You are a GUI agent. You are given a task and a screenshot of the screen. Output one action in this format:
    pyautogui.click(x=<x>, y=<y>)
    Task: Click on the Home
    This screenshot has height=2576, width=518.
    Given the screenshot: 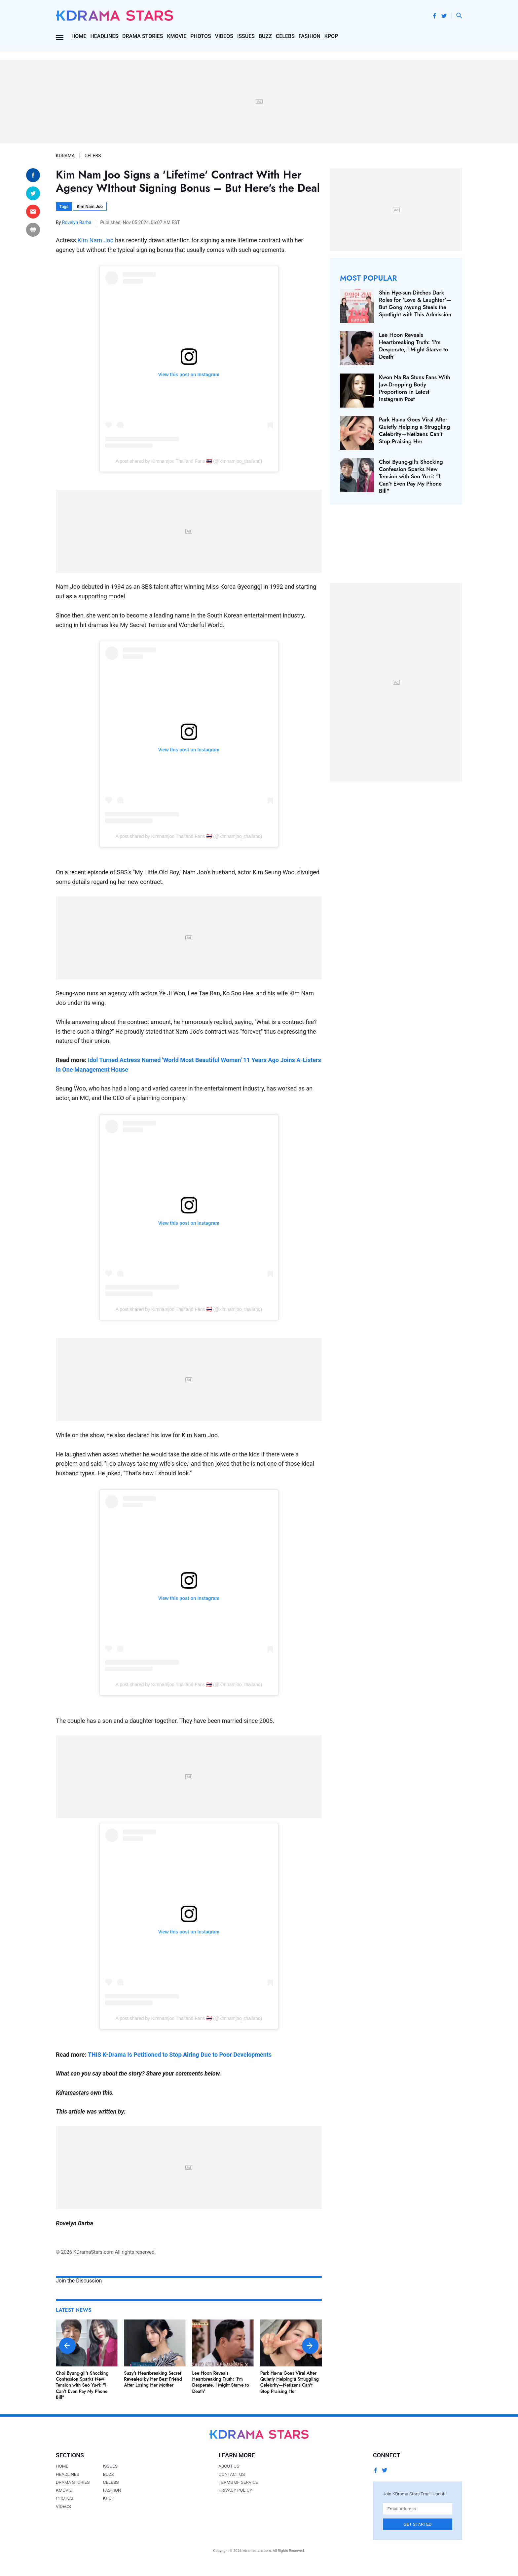 What is the action you would take?
    pyautogui.click(x=78, y=36)
    